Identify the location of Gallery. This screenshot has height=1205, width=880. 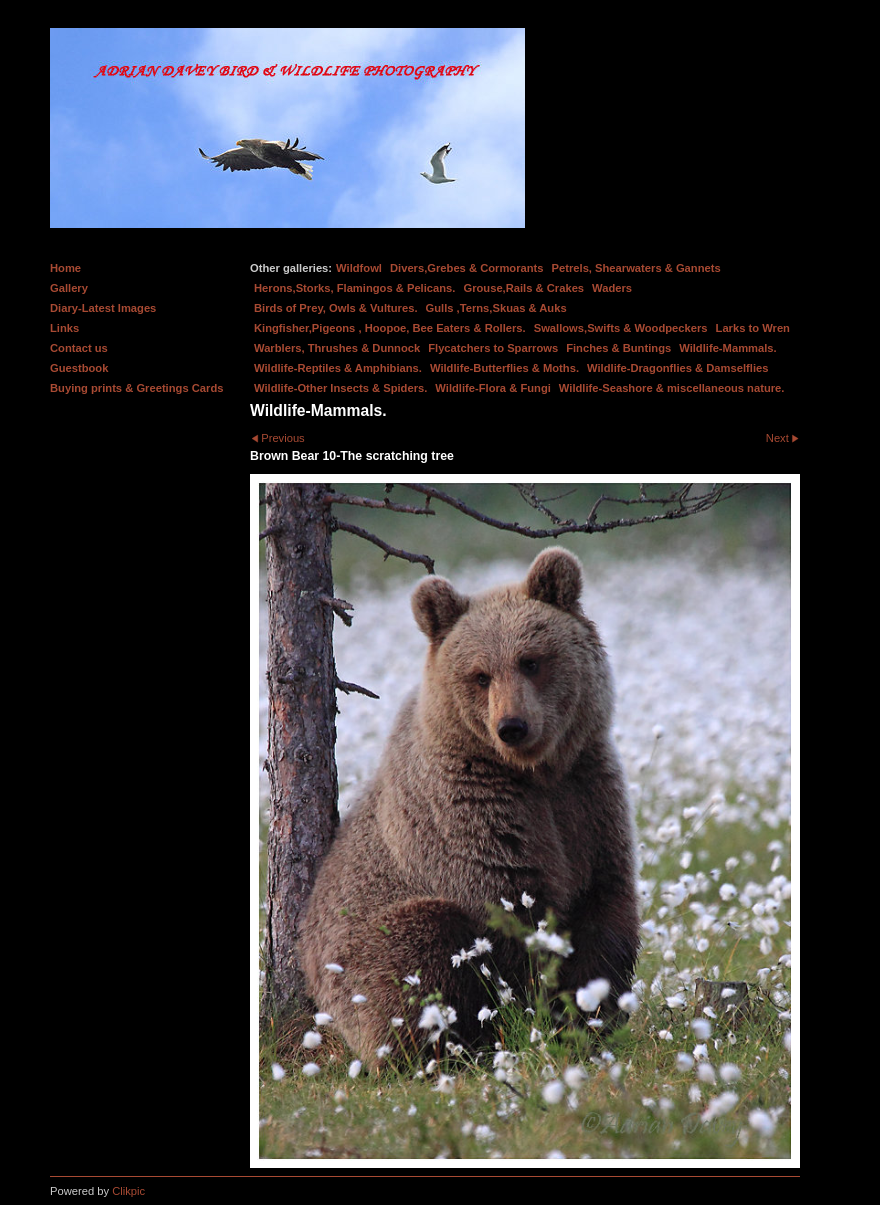
(69, 288).